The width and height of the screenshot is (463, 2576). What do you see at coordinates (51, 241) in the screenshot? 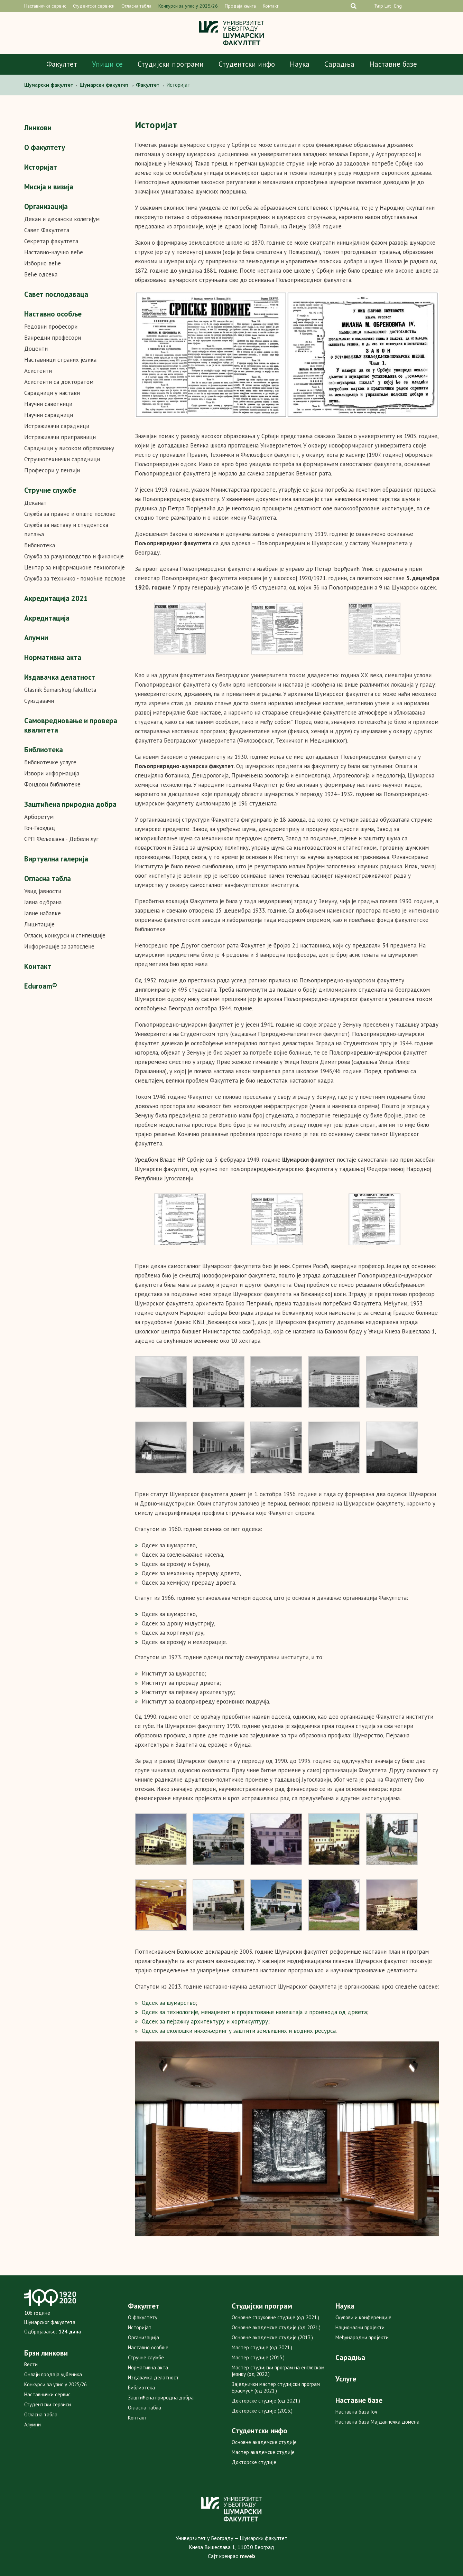
I see `Секретар факултета` at bounding box center [51, 241].